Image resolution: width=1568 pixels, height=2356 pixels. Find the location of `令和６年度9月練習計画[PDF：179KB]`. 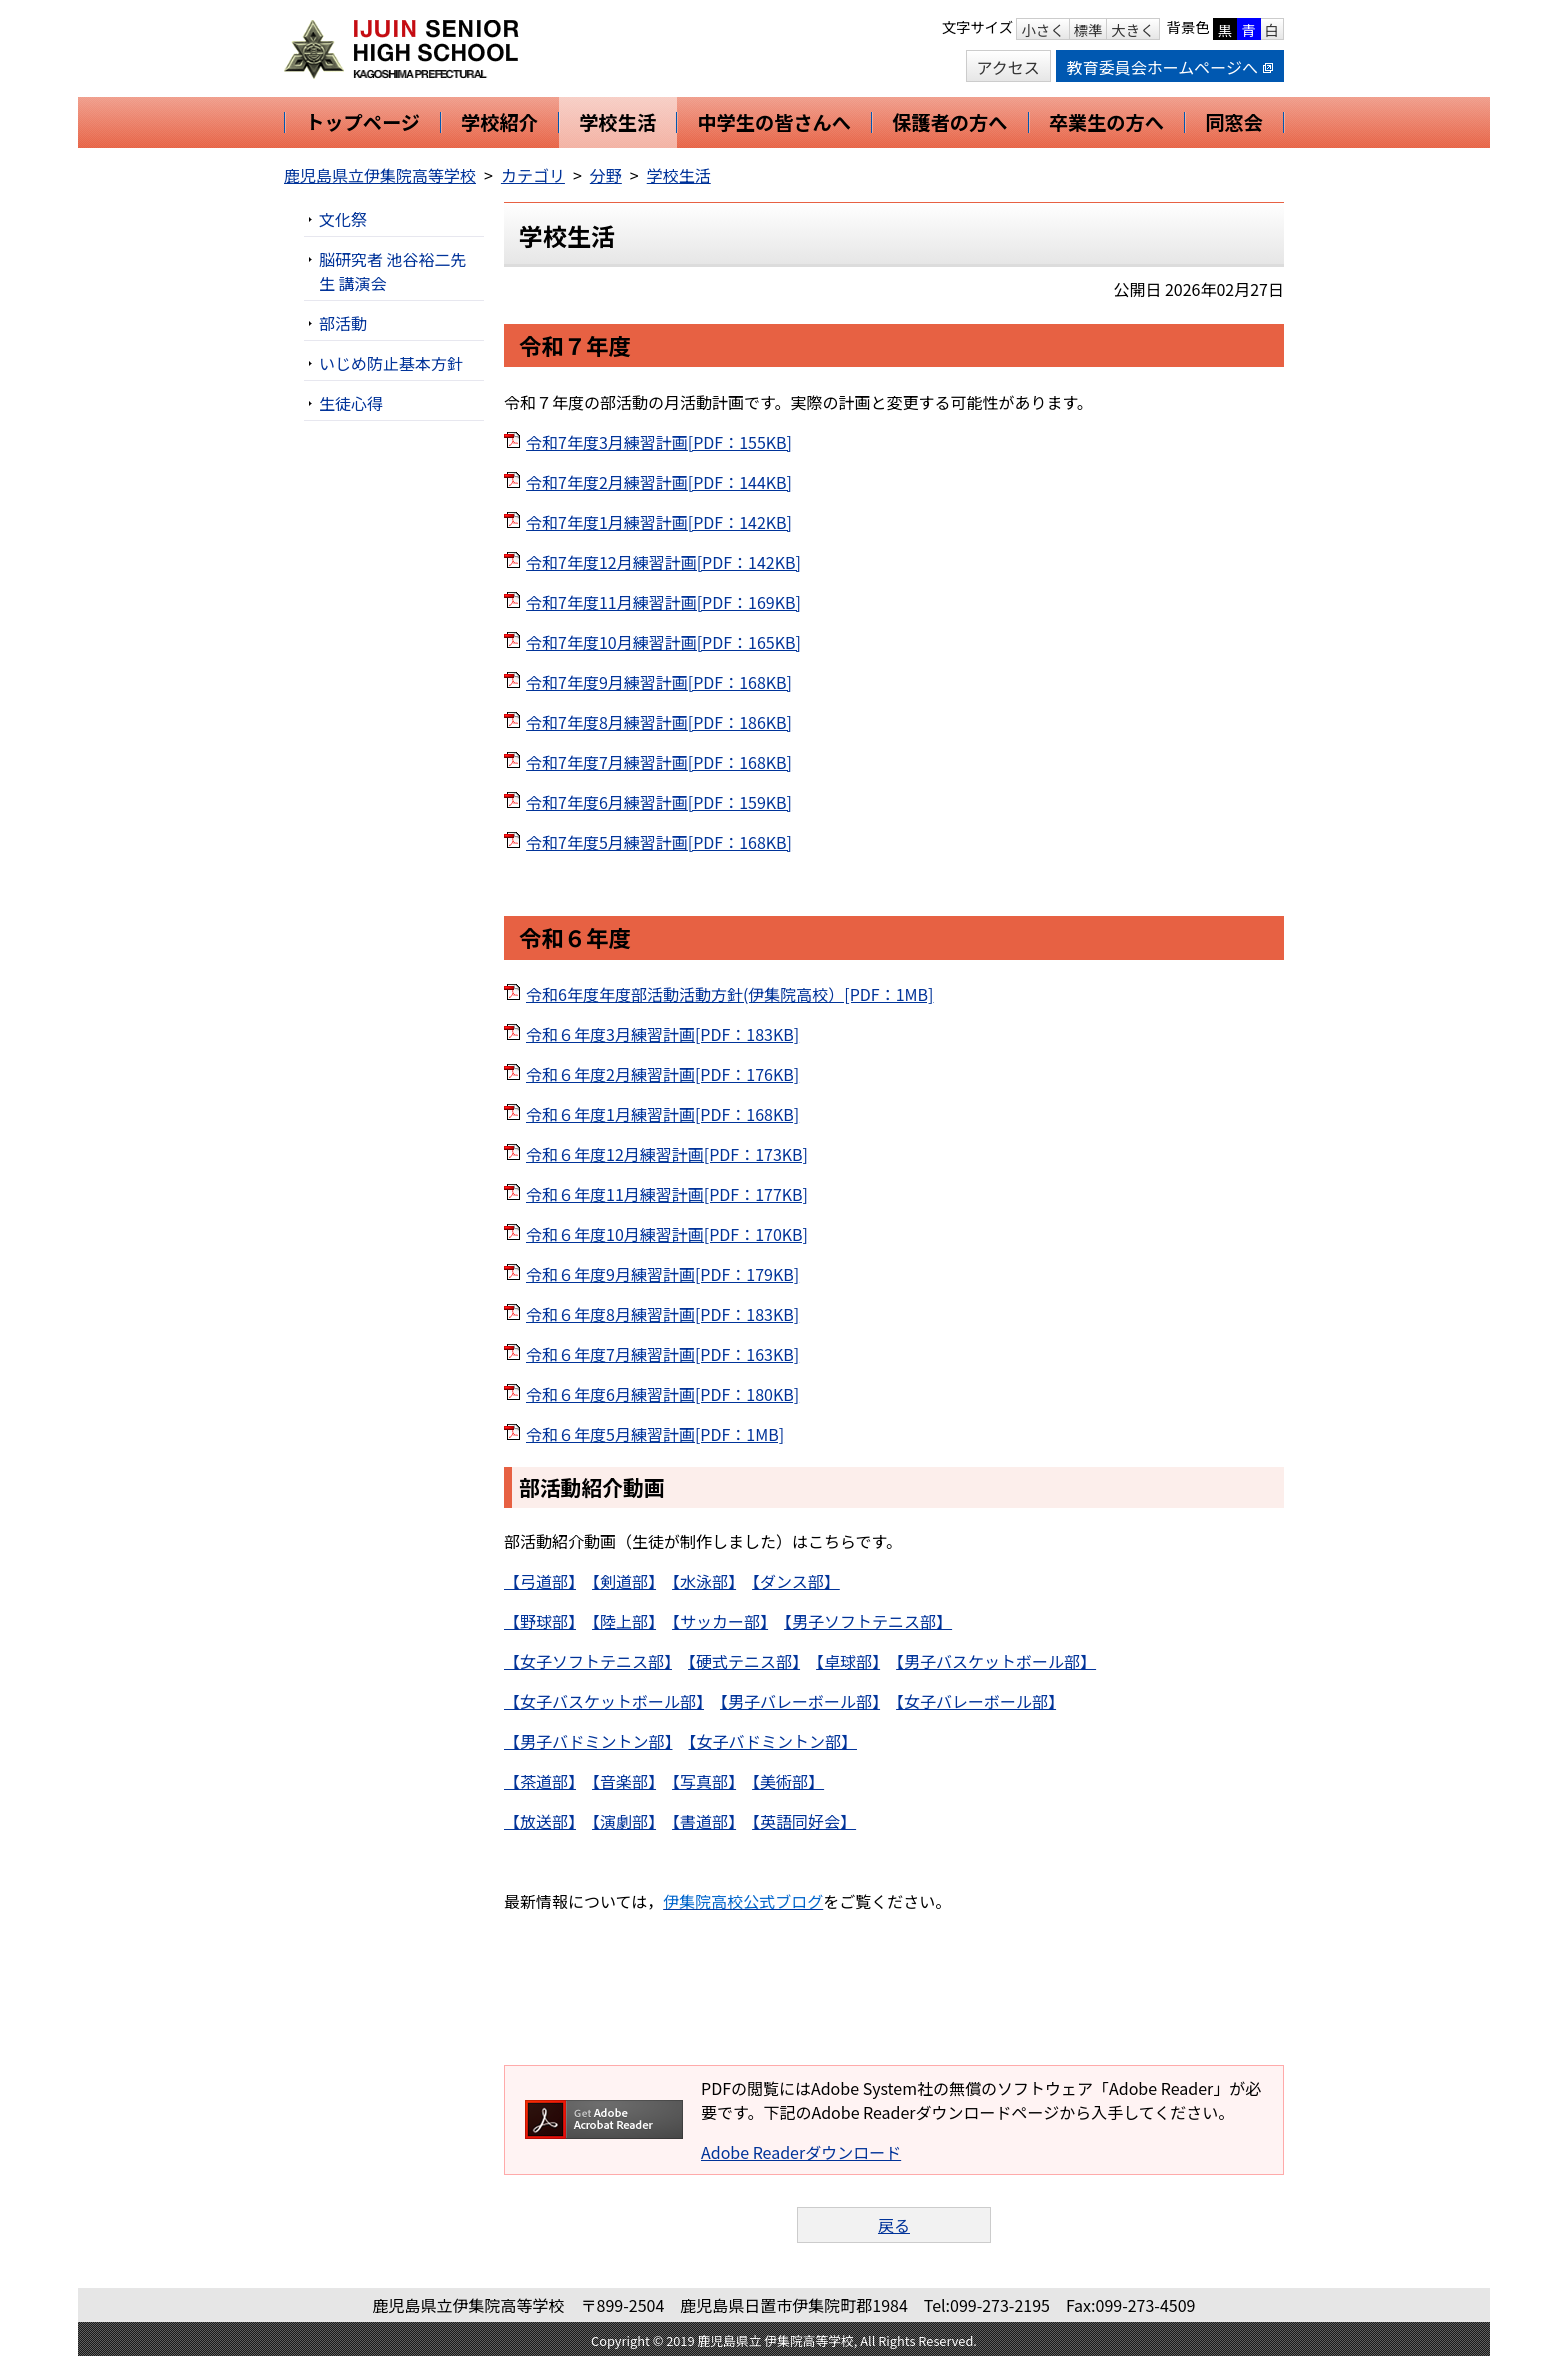

令和６年度9月練習計画[PDF：179KB] is located at coordinates (662, 1274).